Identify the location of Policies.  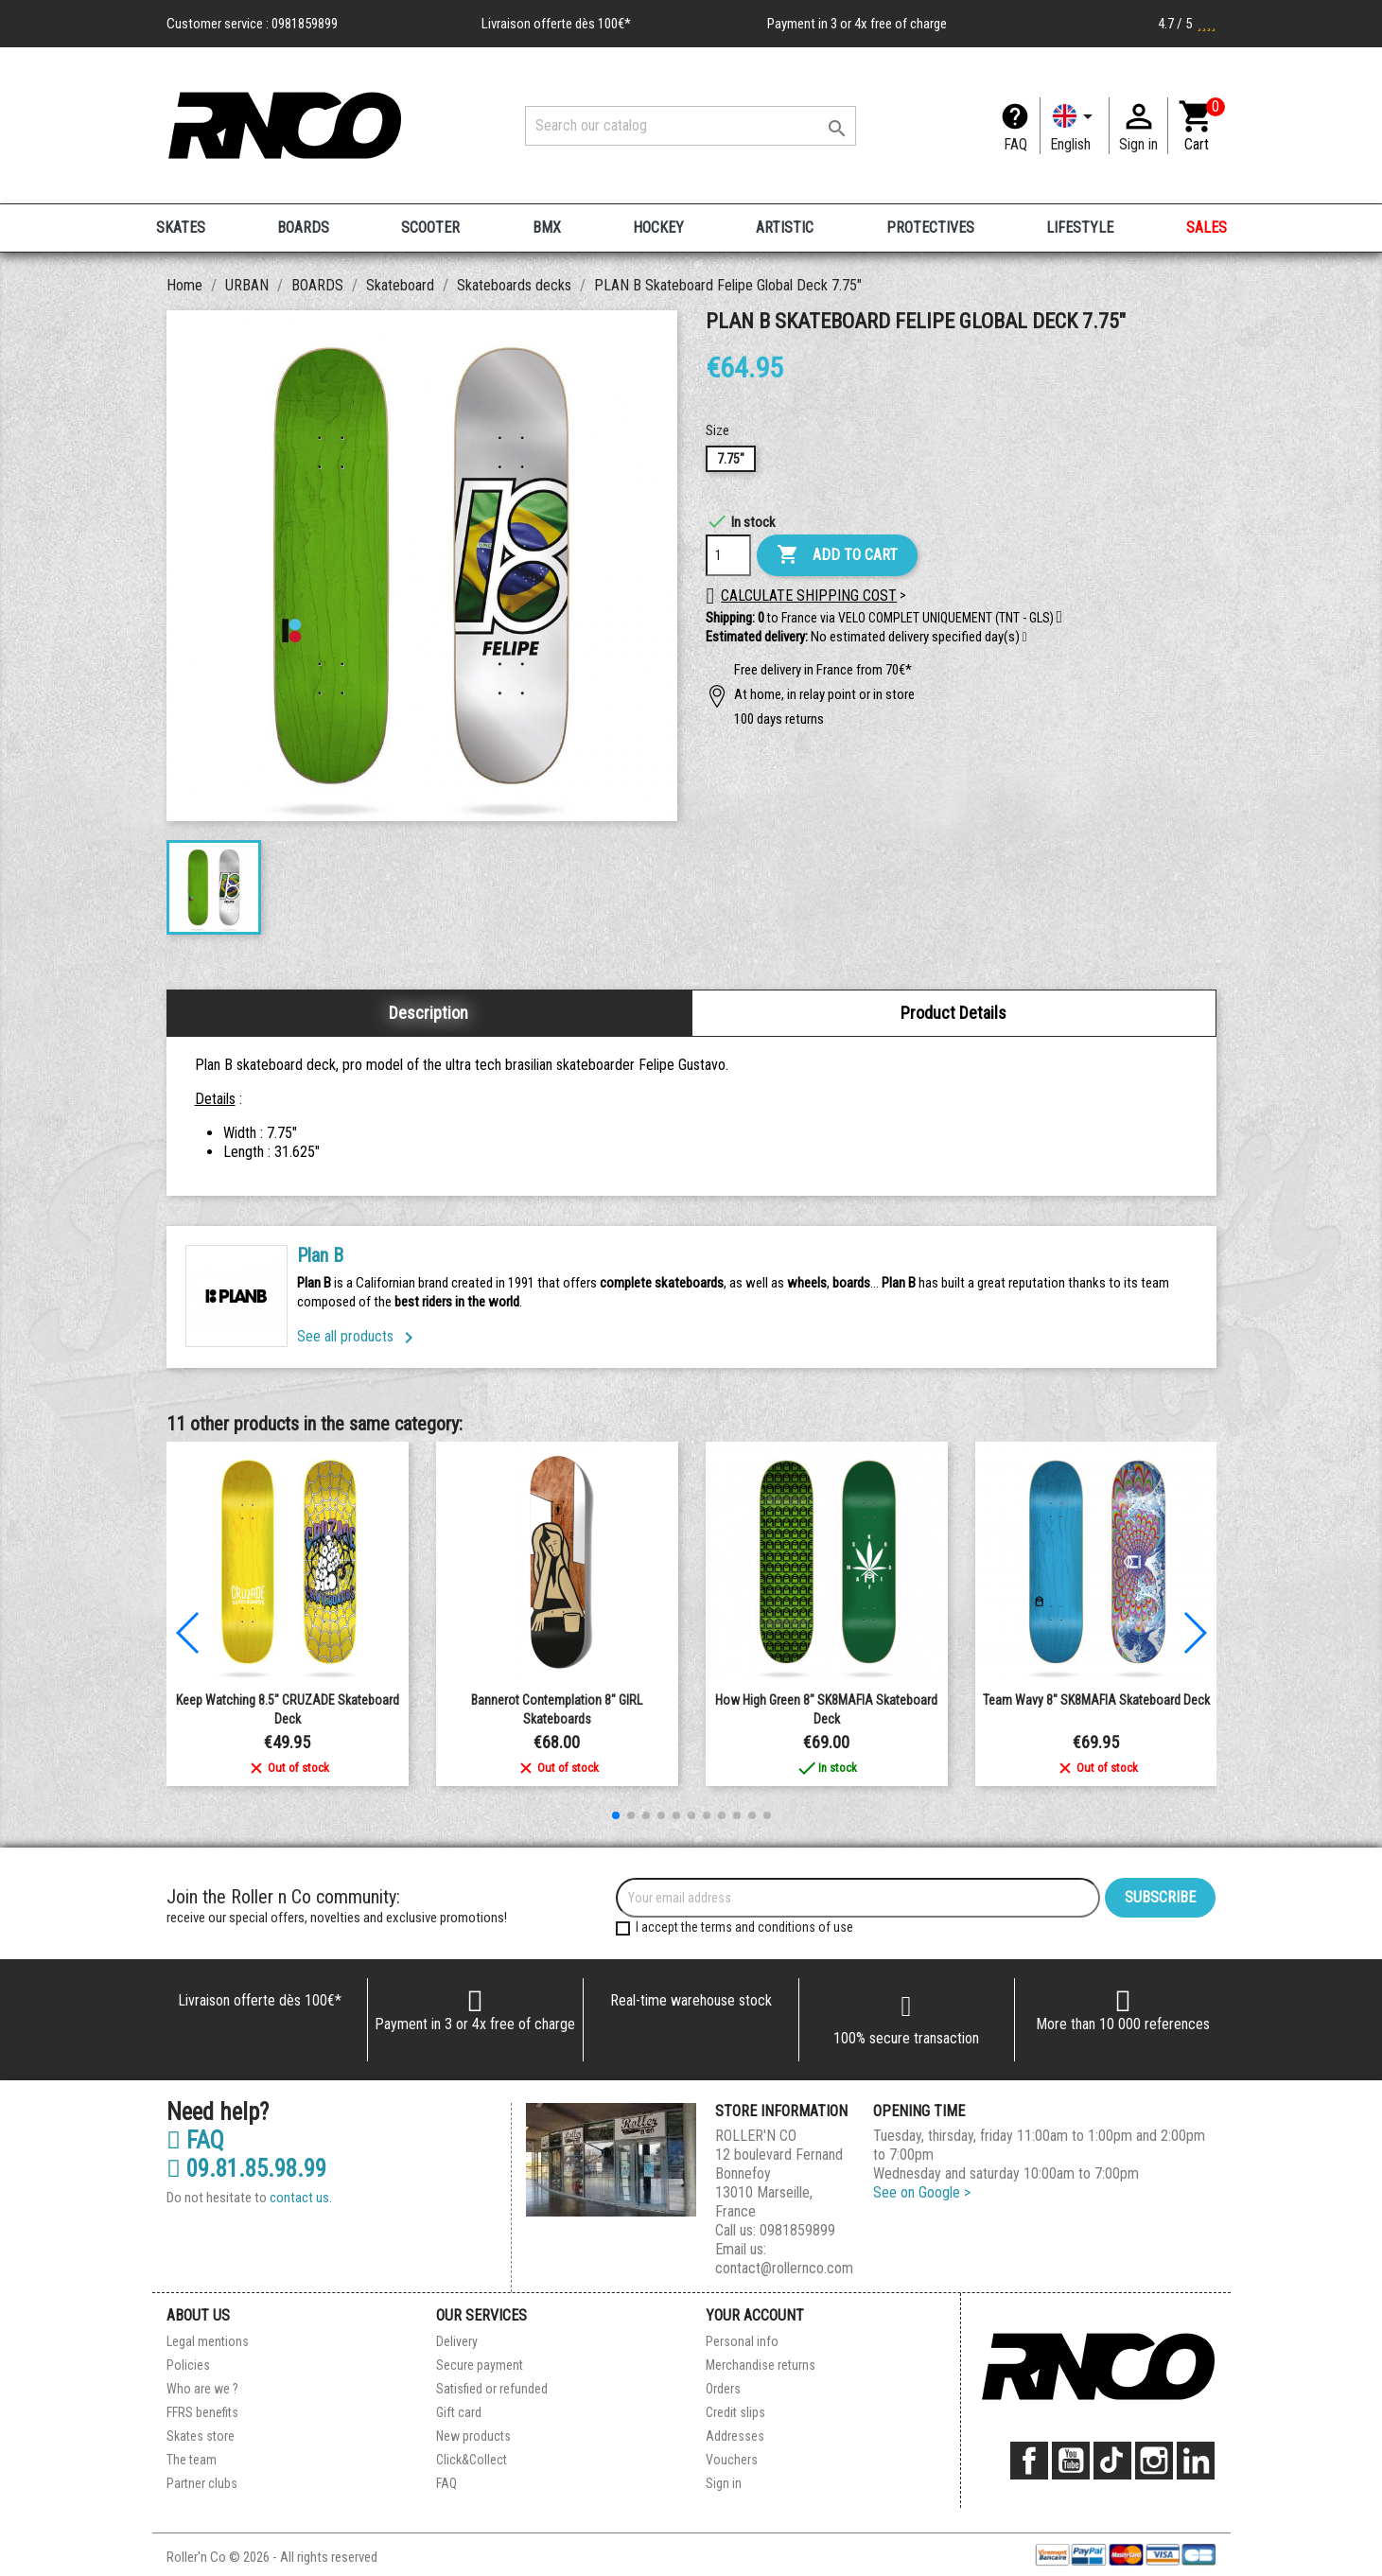
(188, 2365).